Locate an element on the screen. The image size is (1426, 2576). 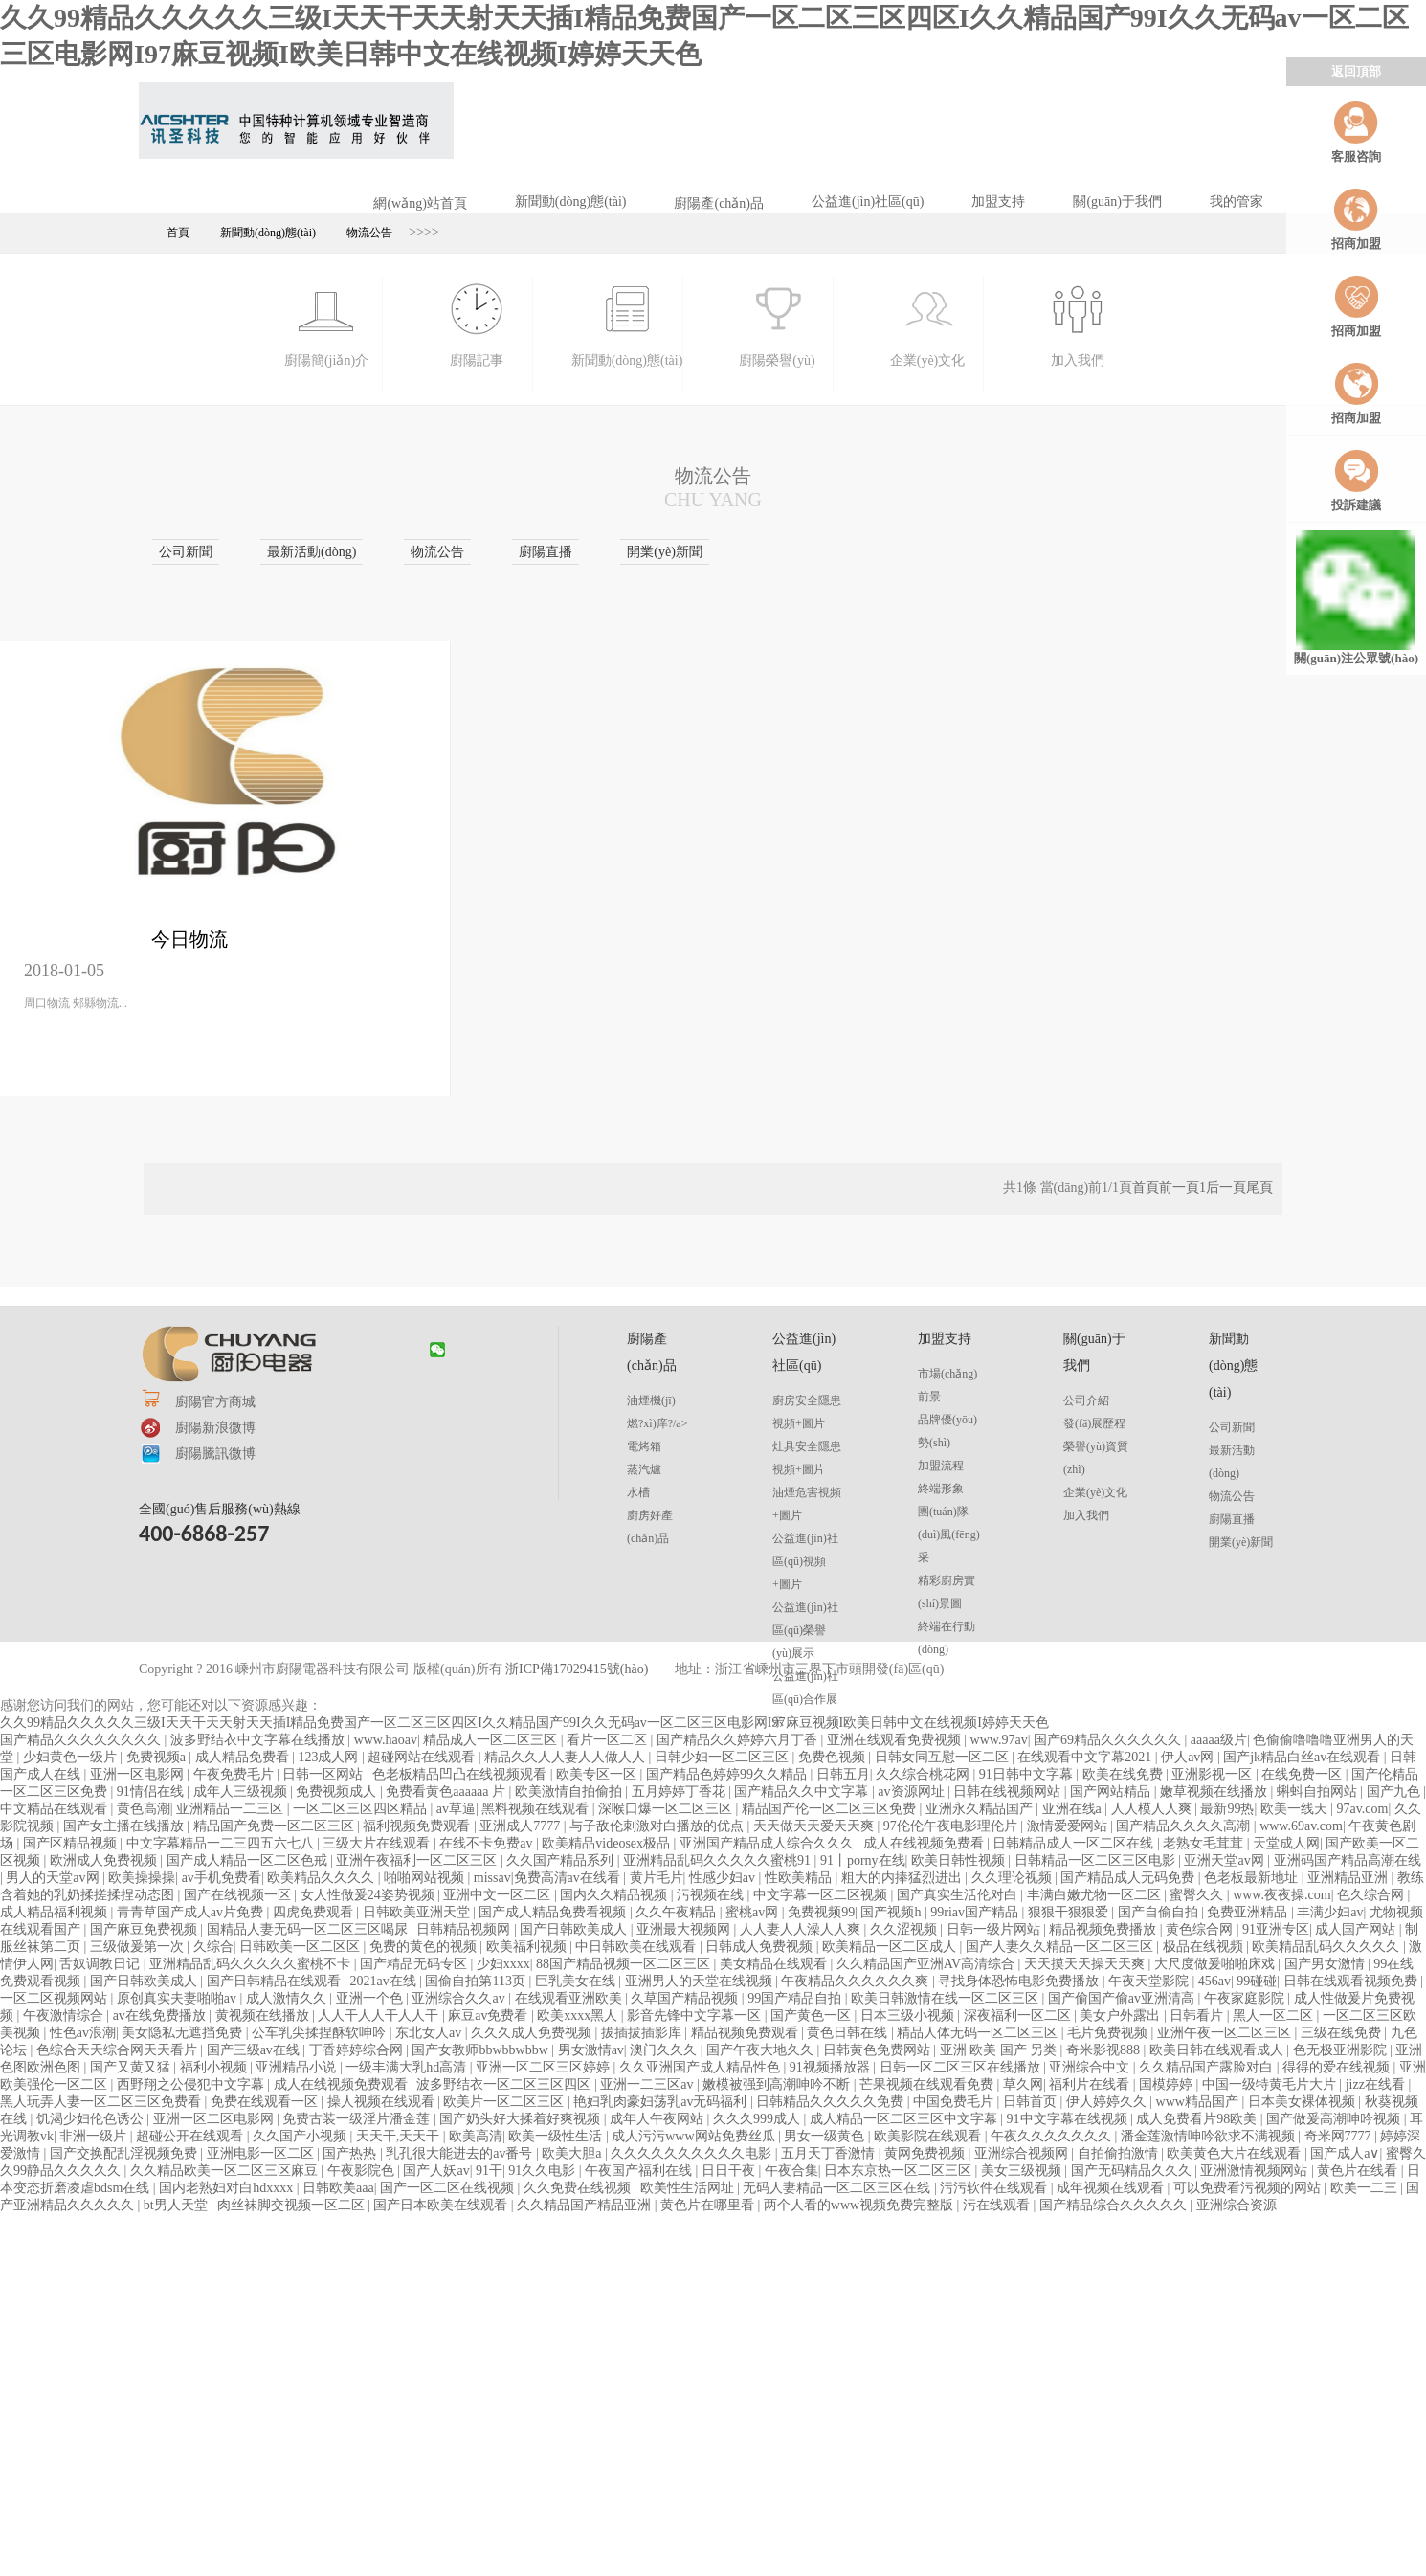
亚洲影视一区 is located at coordinates (1213, 1774).